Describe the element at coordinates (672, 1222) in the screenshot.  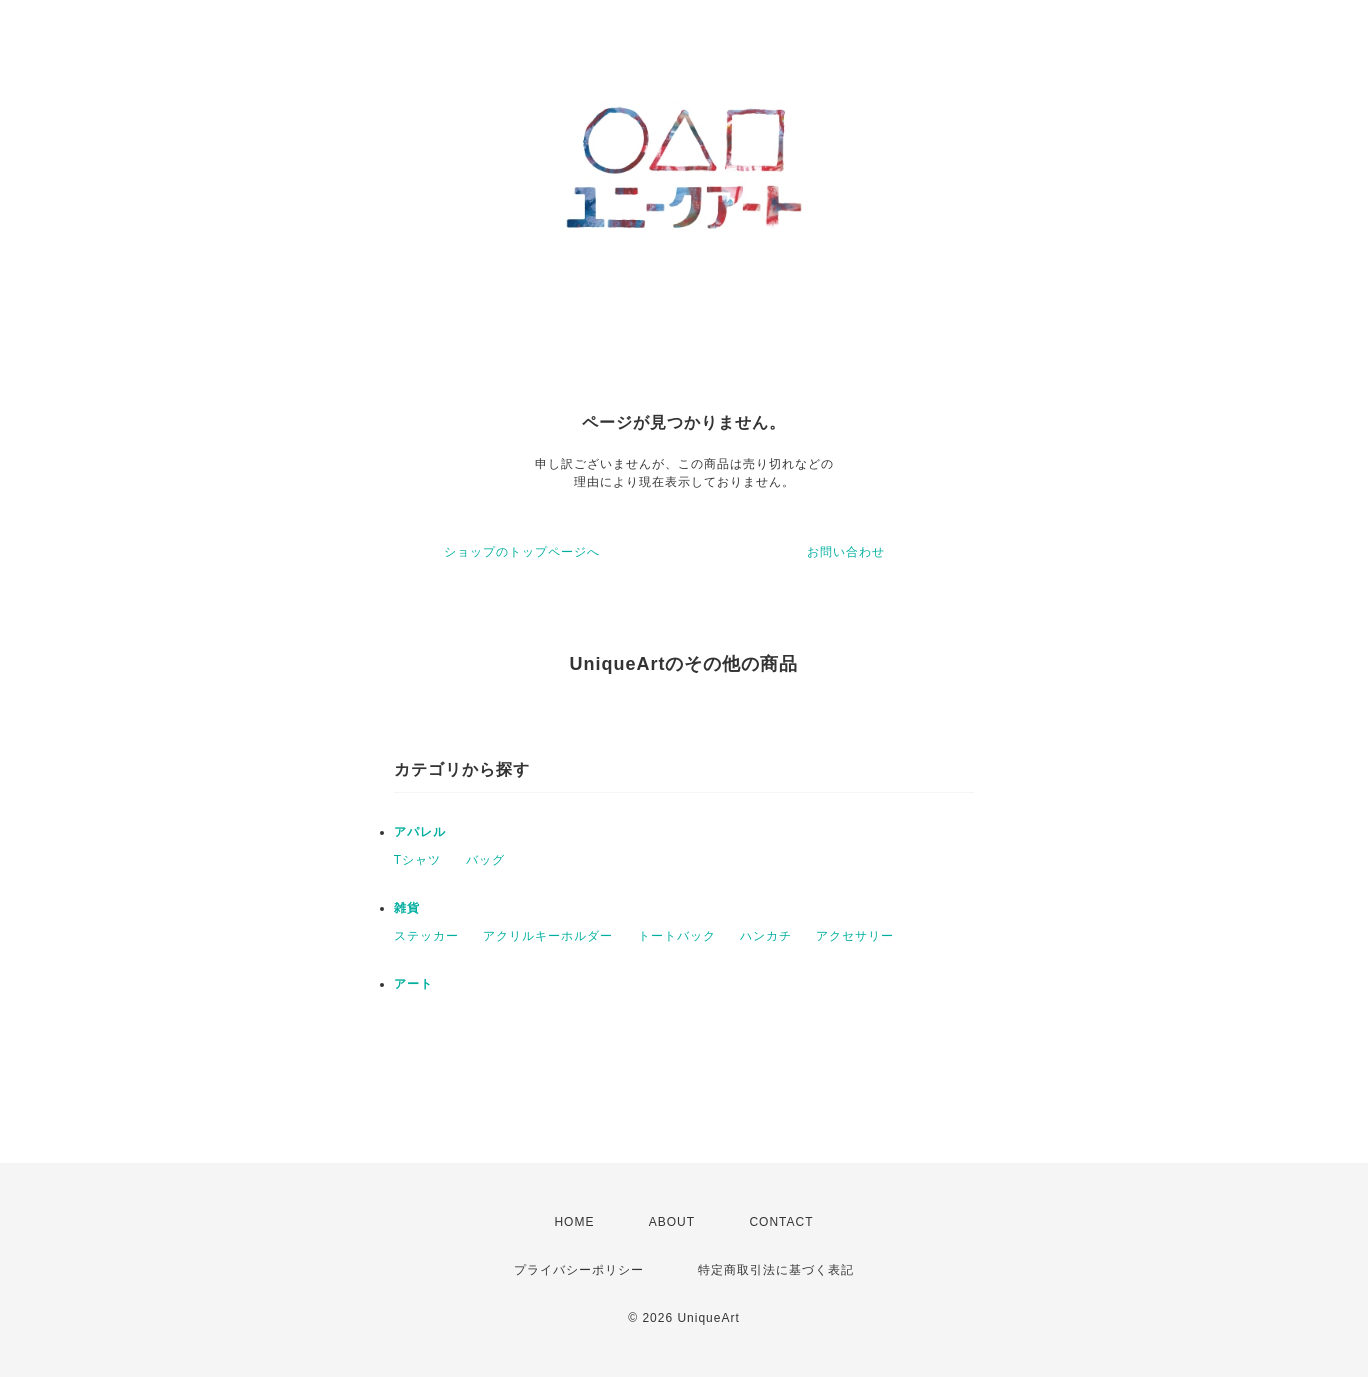
I see `ABOUT` at that location.